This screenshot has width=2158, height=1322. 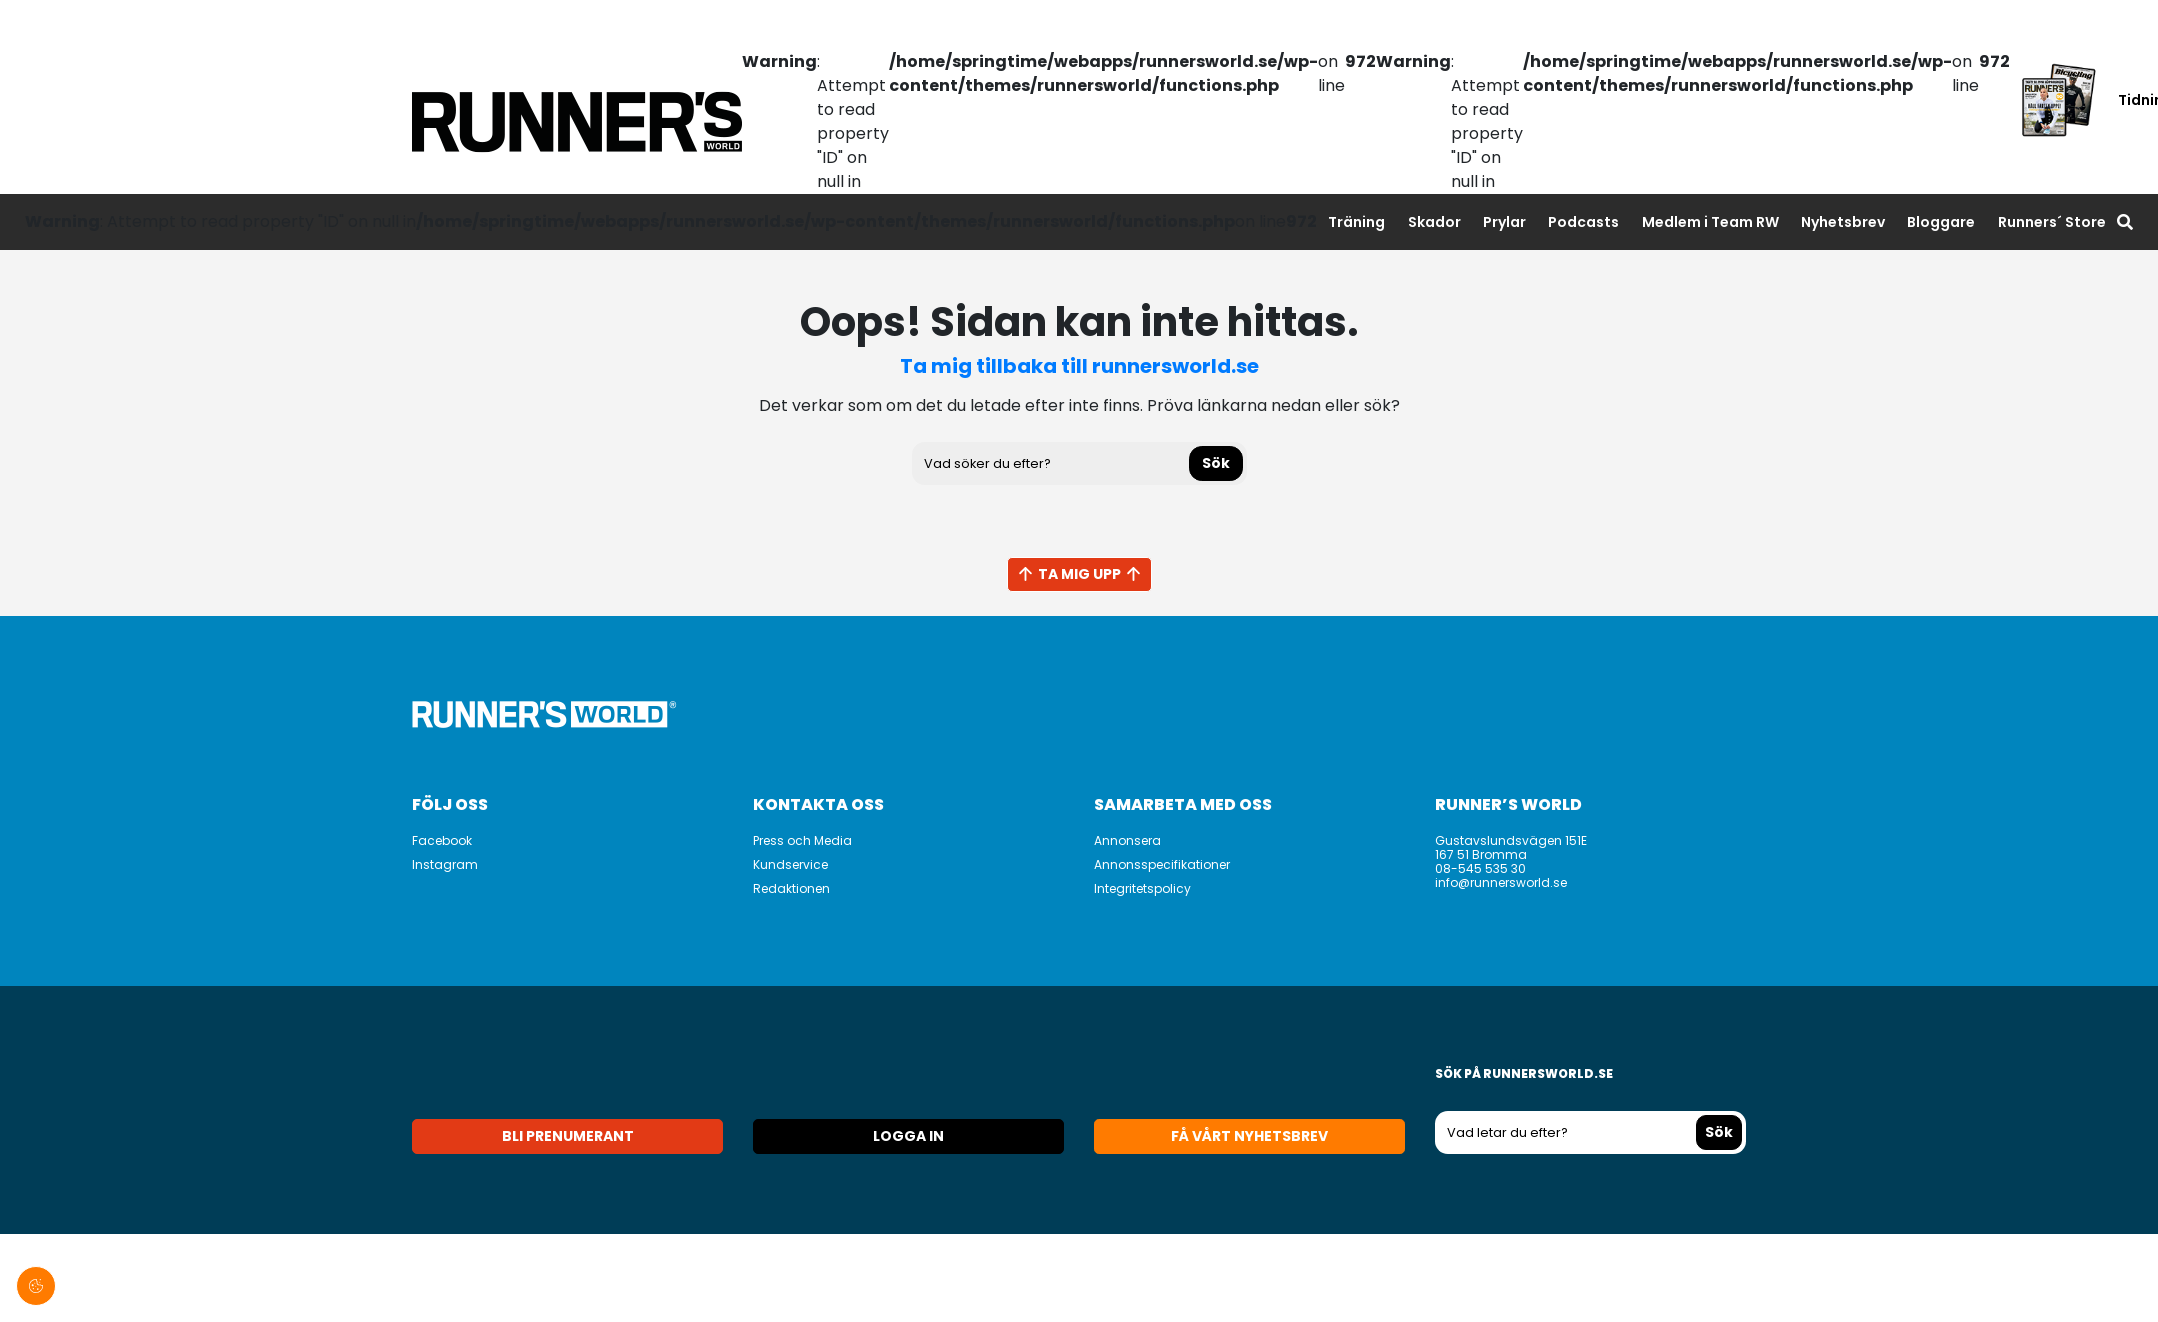 I want to click on Träning, so click(x=1356, y=222).